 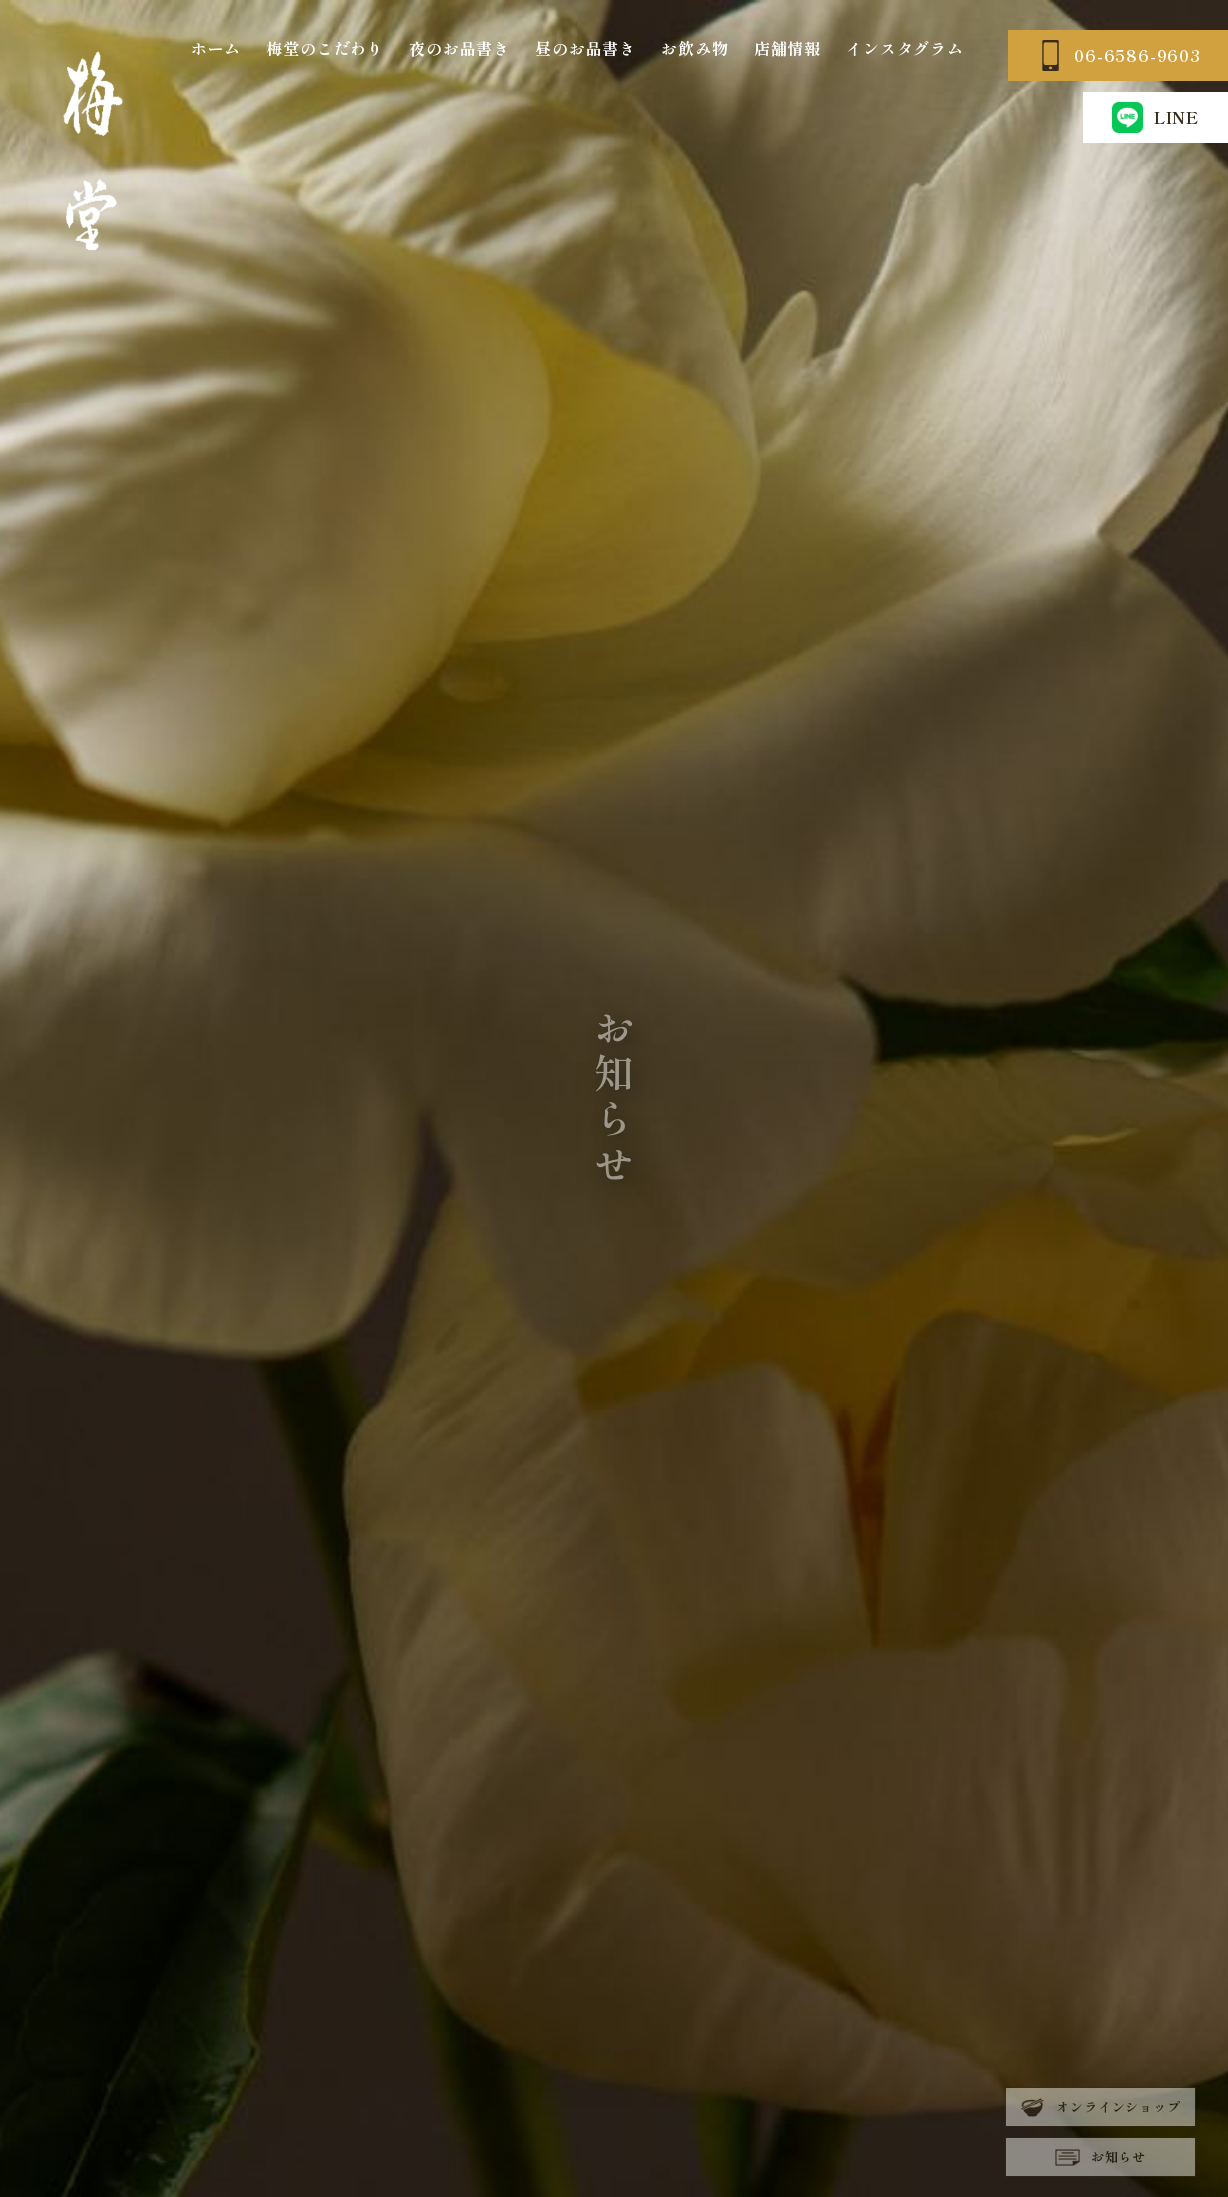 I want to click on 昼のお品書き, so click(x=585, y=48).